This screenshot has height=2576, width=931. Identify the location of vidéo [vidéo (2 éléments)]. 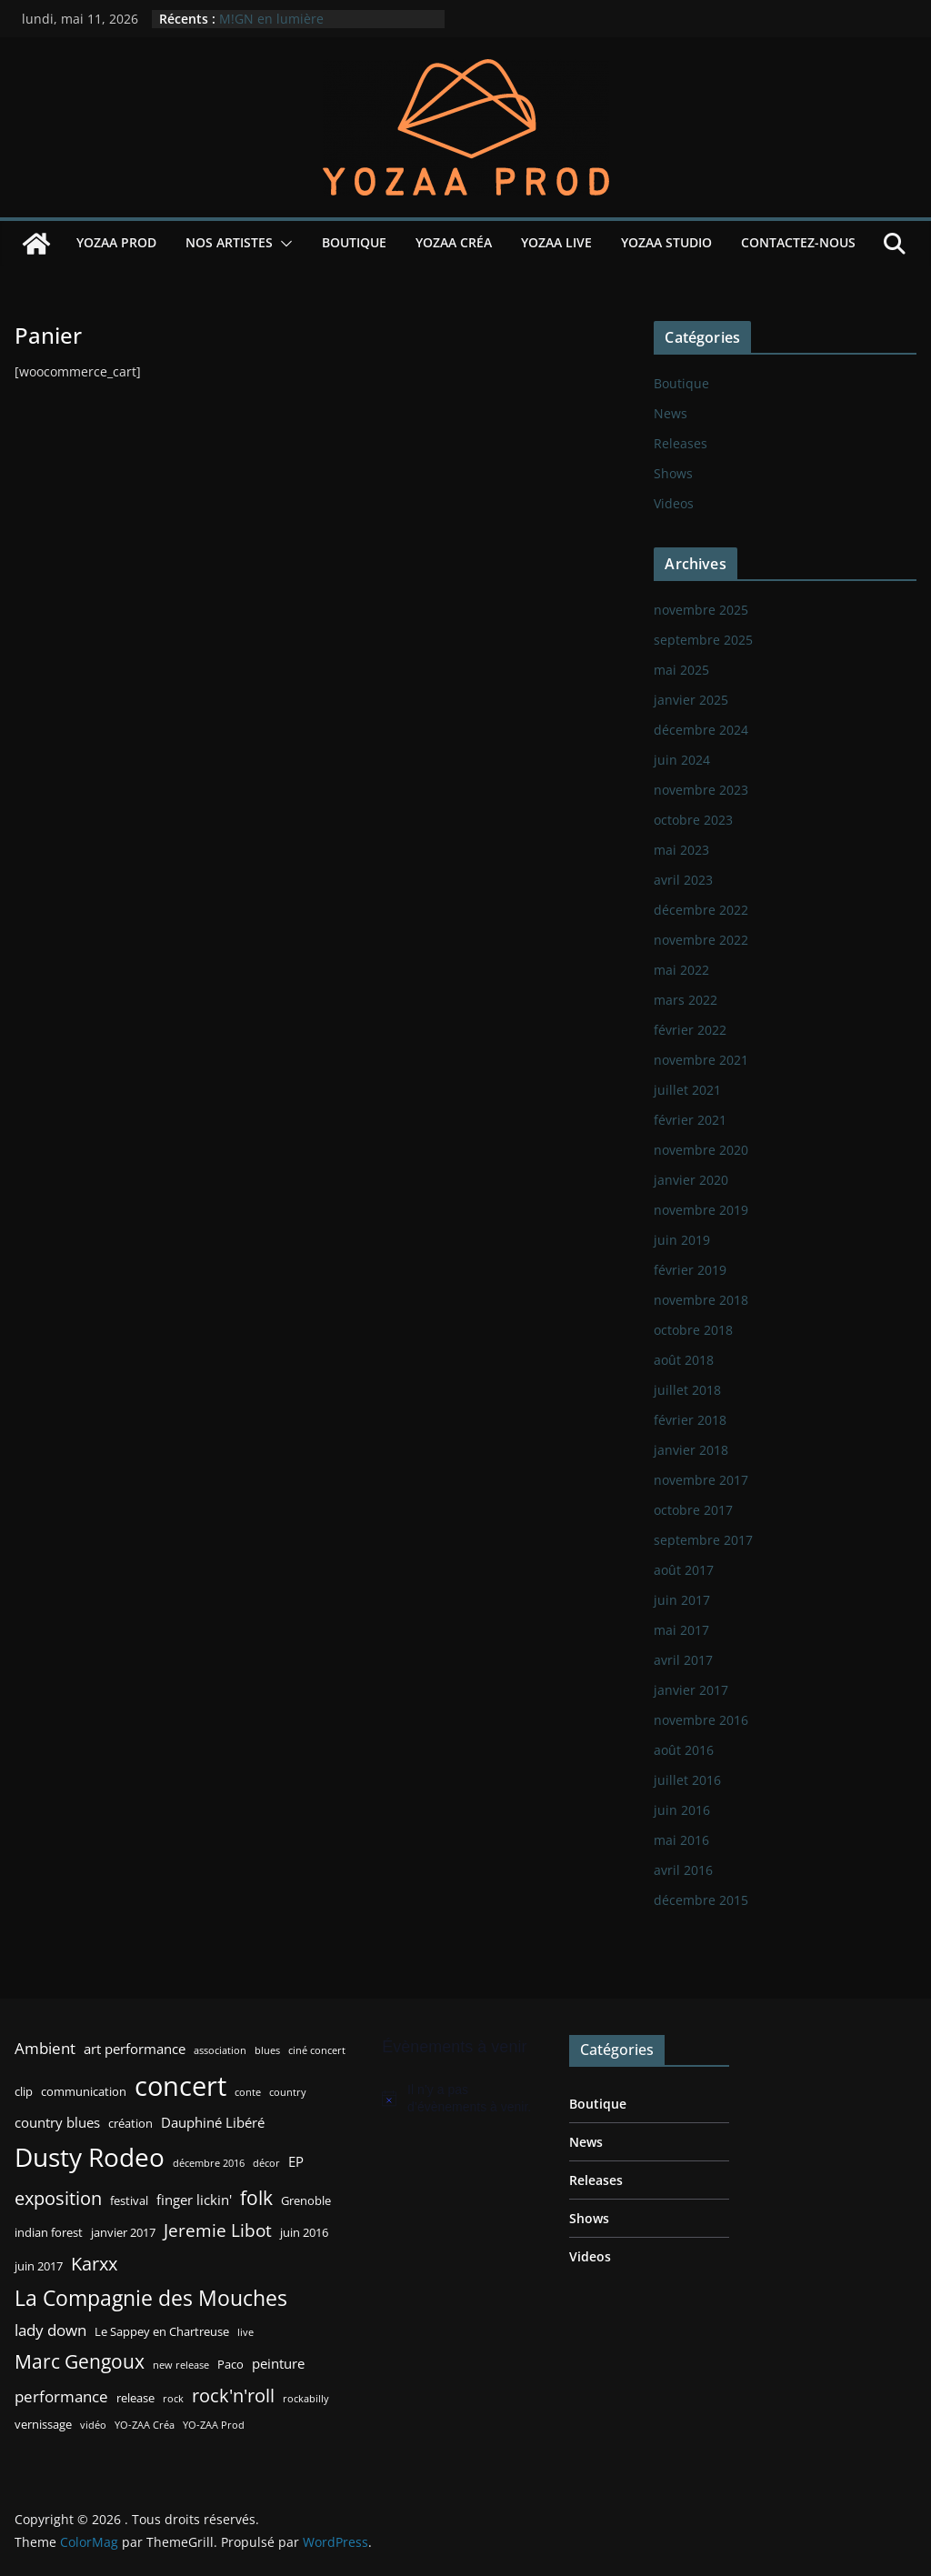
(93, 2425).